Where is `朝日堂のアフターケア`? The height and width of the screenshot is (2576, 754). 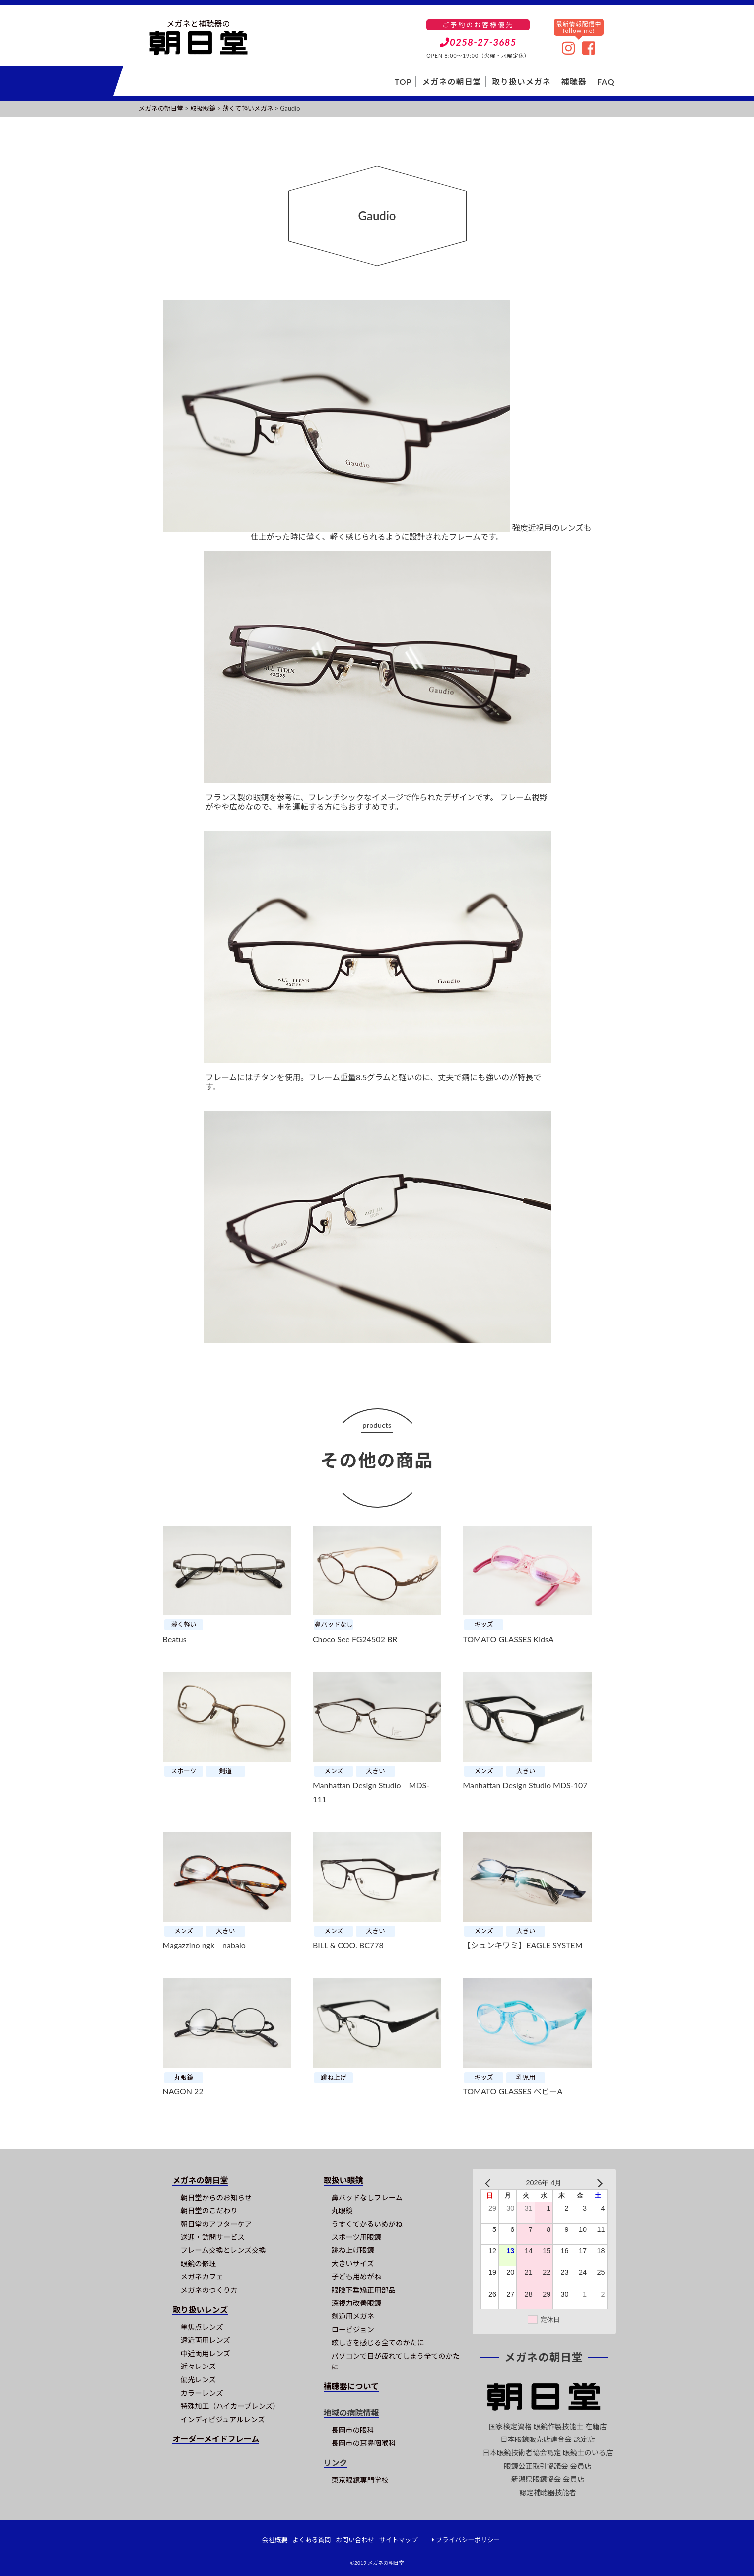 朝日堂のアフターケア is located at coordinates (216, 2224).